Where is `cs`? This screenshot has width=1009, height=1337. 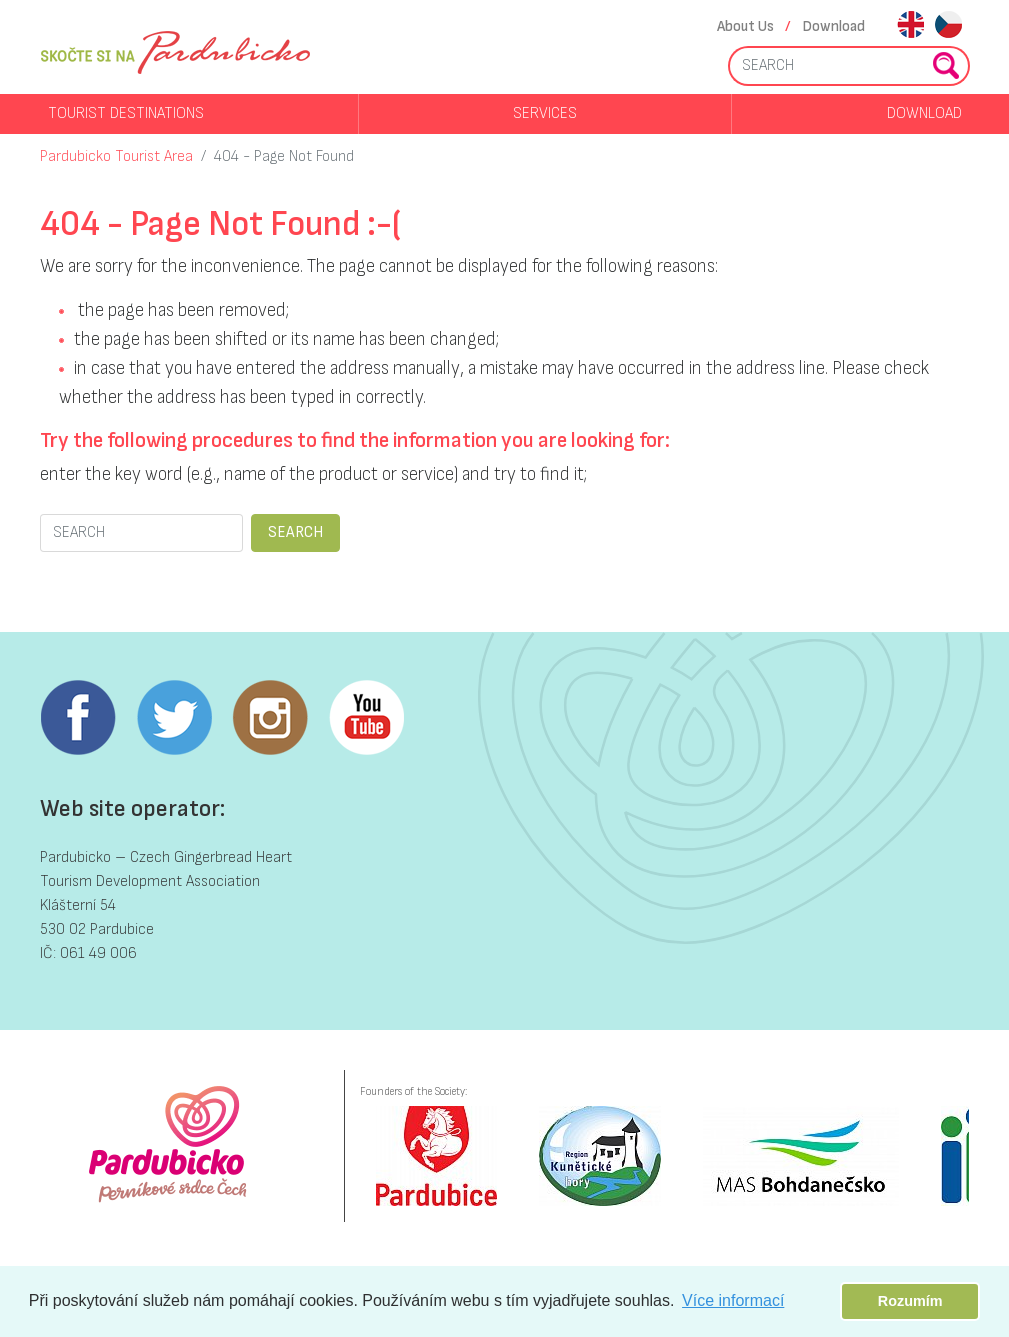
cs is located at coordinates (948, 26).